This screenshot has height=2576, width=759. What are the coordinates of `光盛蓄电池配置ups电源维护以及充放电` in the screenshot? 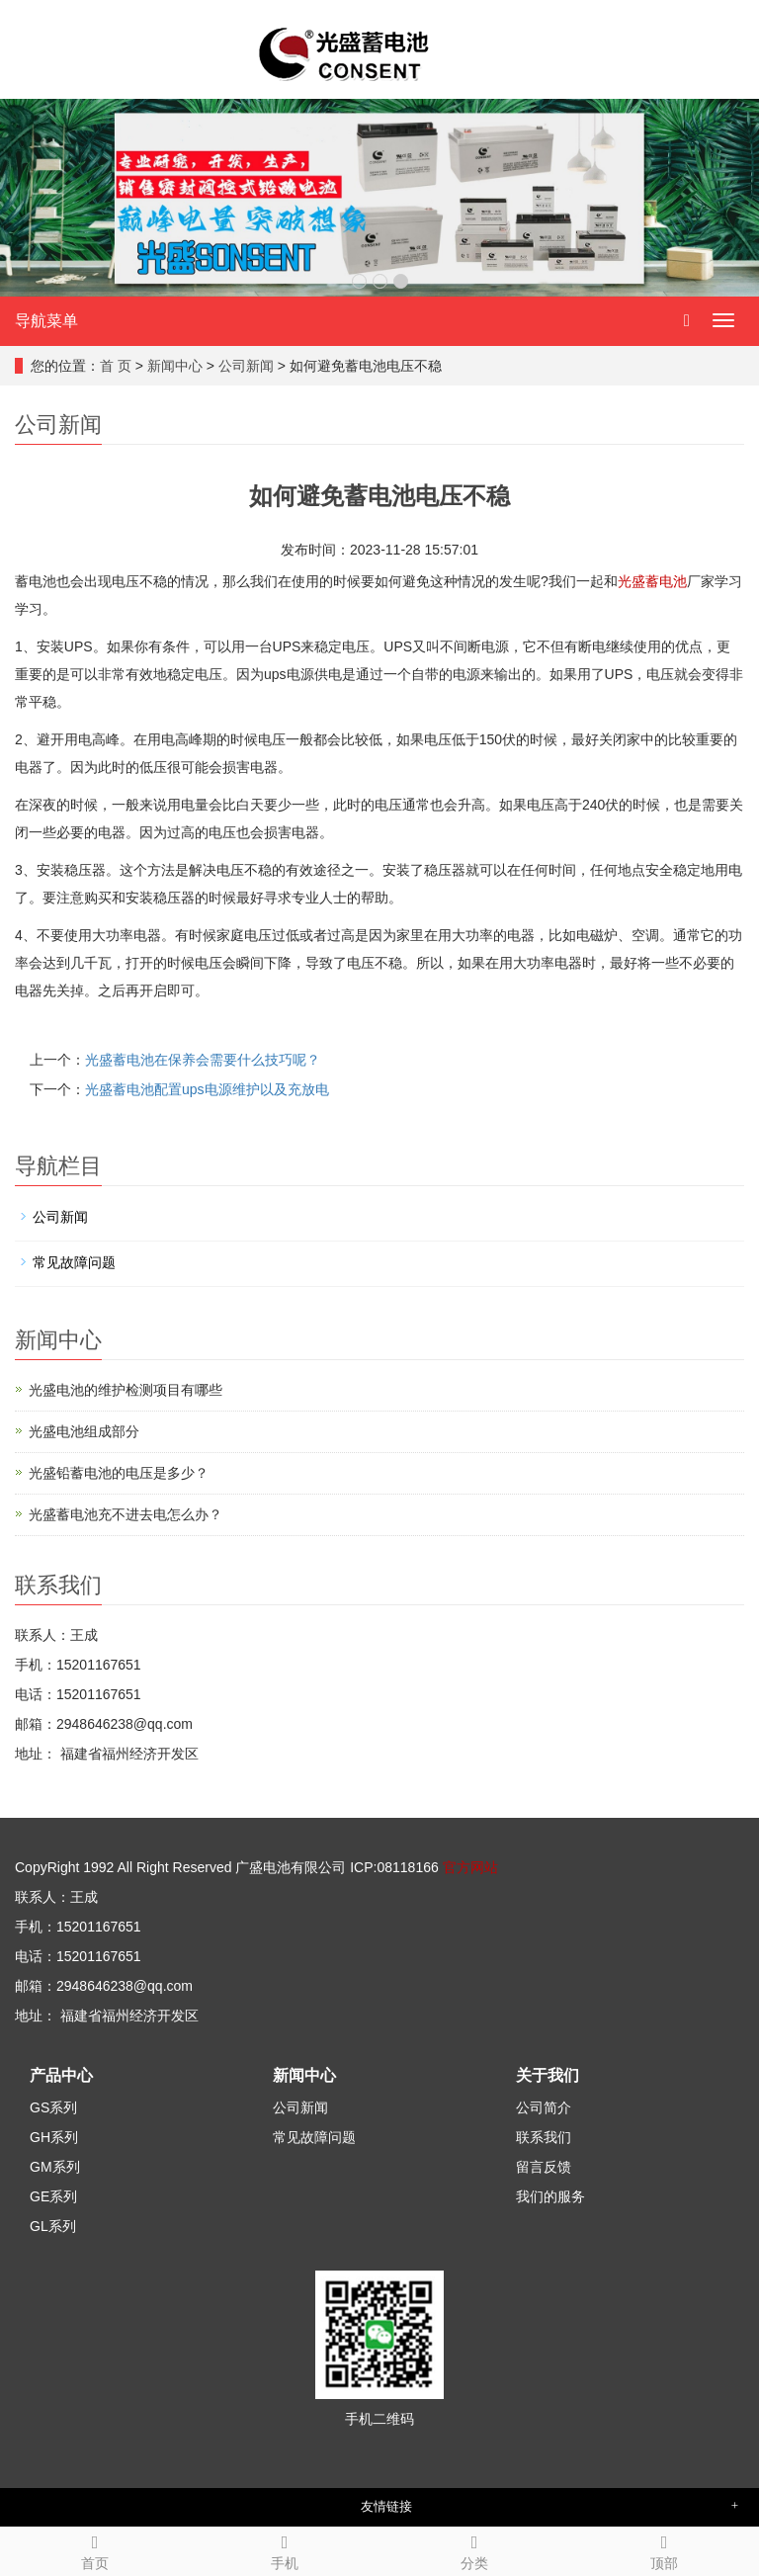 It's located at (207, 1089).